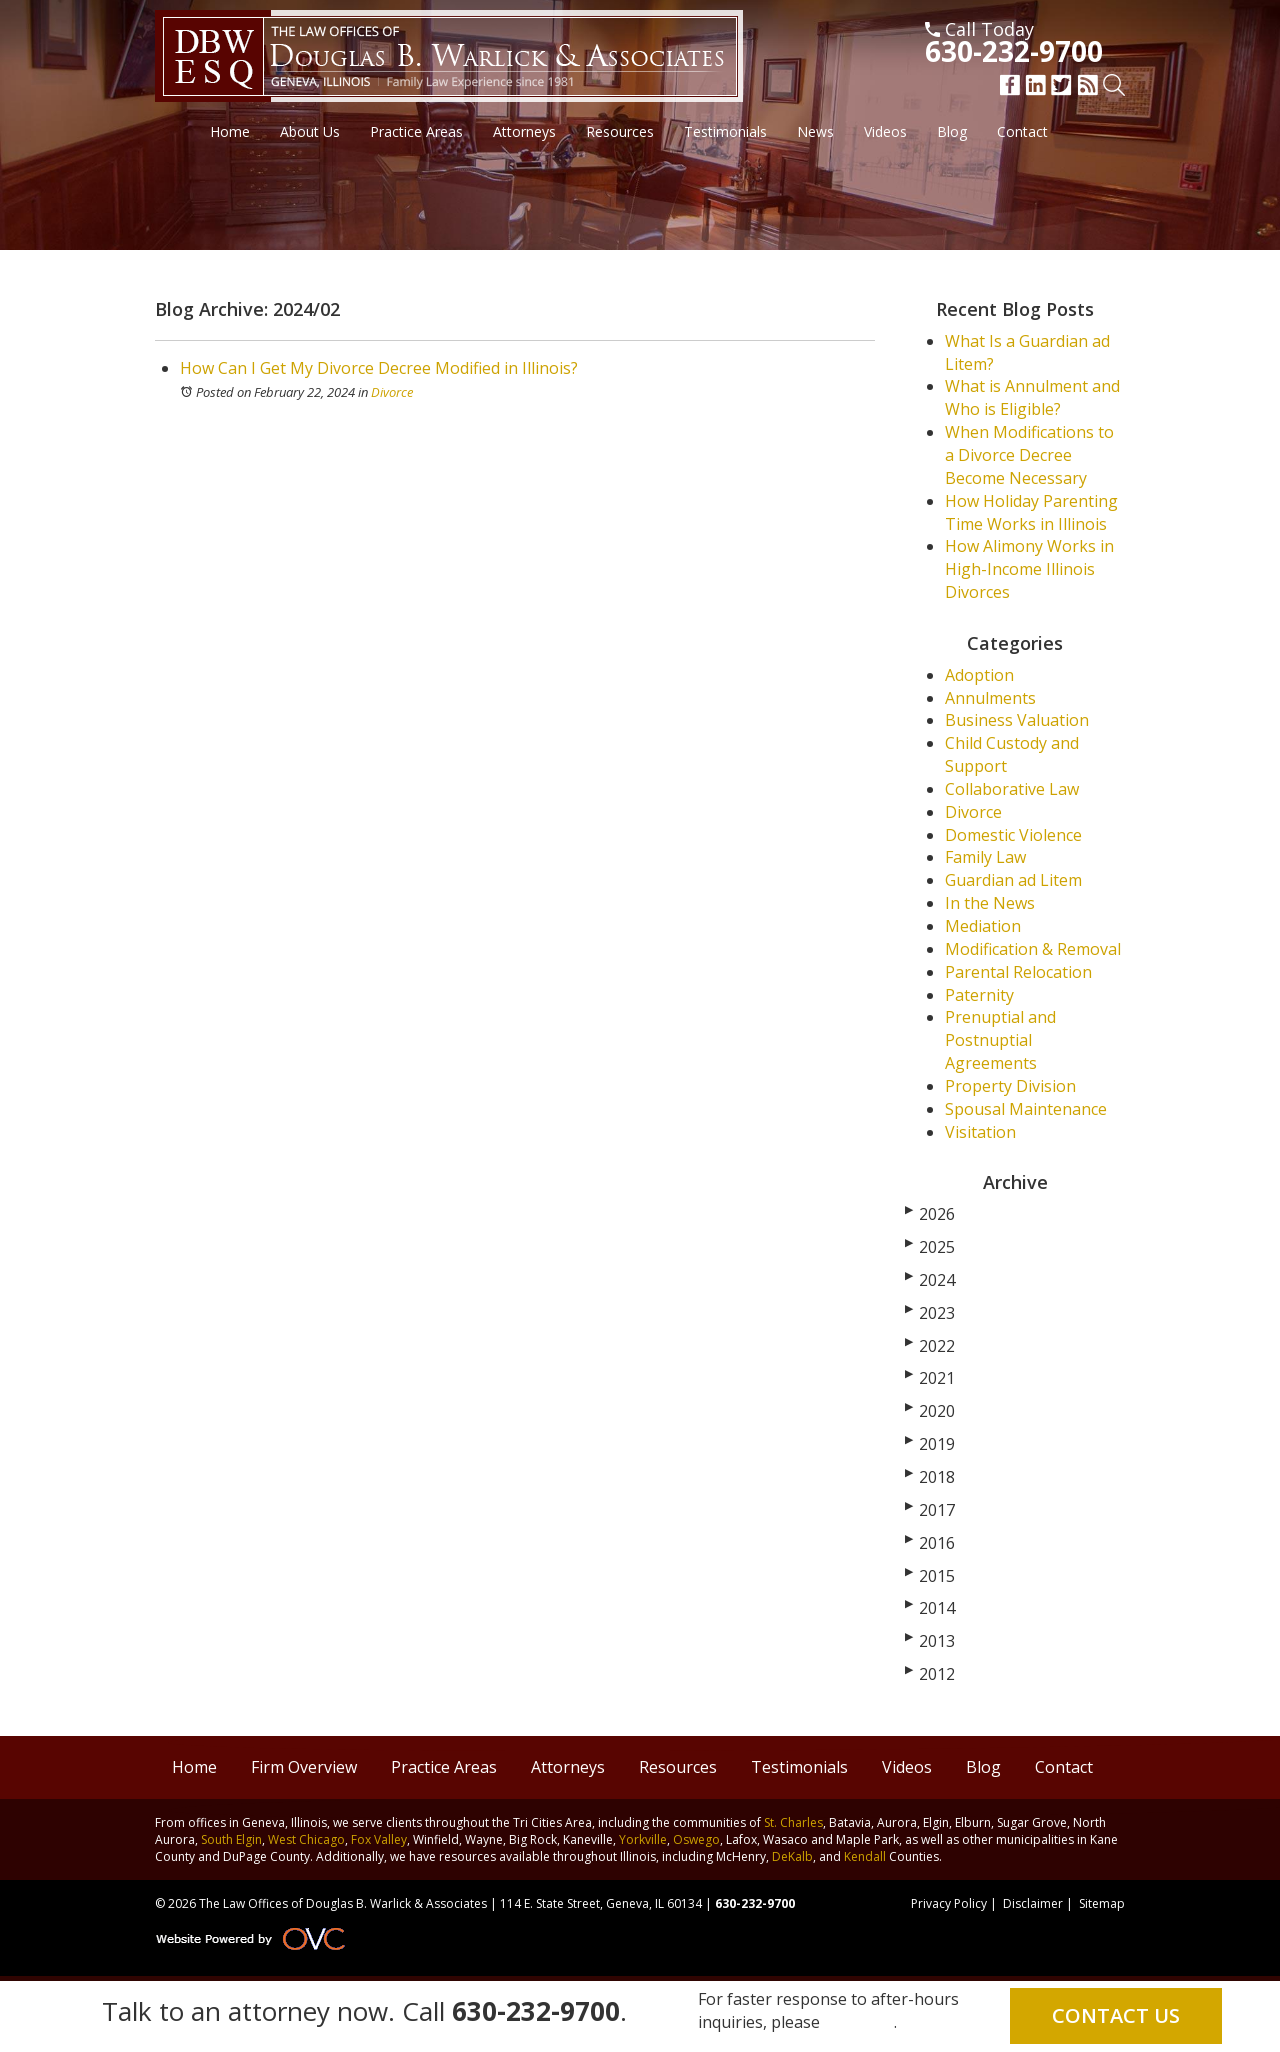  Describe the element at coordinates (304, 1767) in the screenshot. I see `Firm Overview` at that location.